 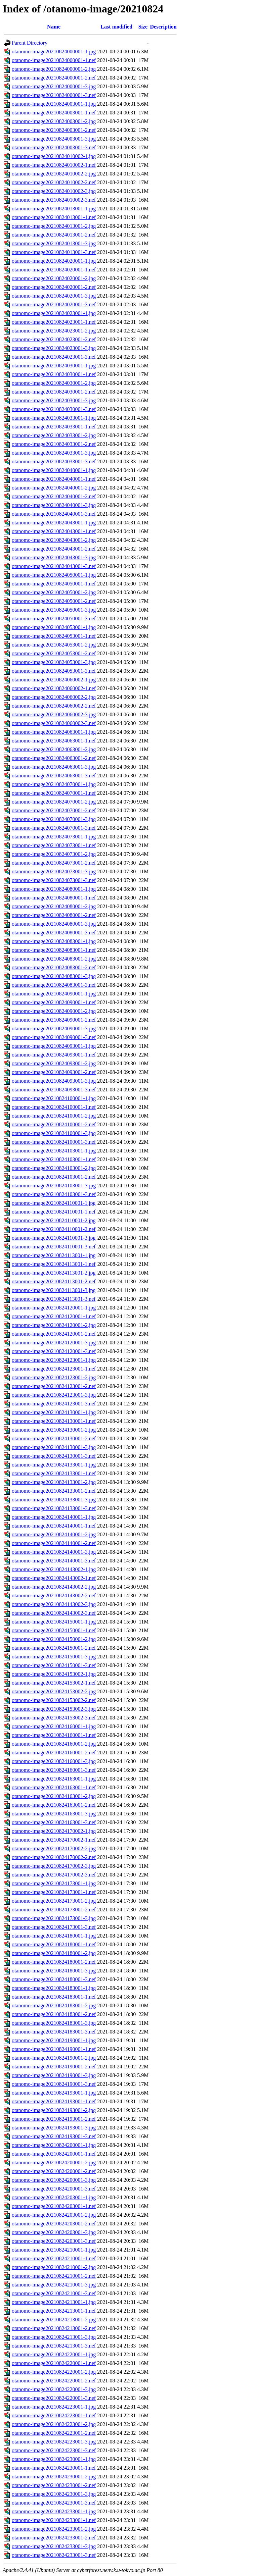 What do you see at coordinates (54, 1569) in the screenshot?
I see `otanomo-image20210824143002-1.jpg` at bounding box center [54, 1569].